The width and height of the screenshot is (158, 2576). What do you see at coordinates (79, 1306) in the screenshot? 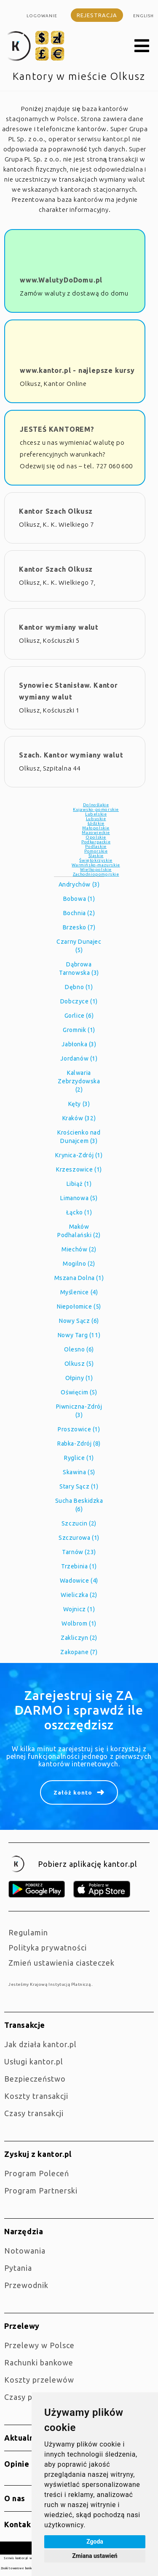
I see `Niepołomice (5)` at bounding box center [79, 1306].